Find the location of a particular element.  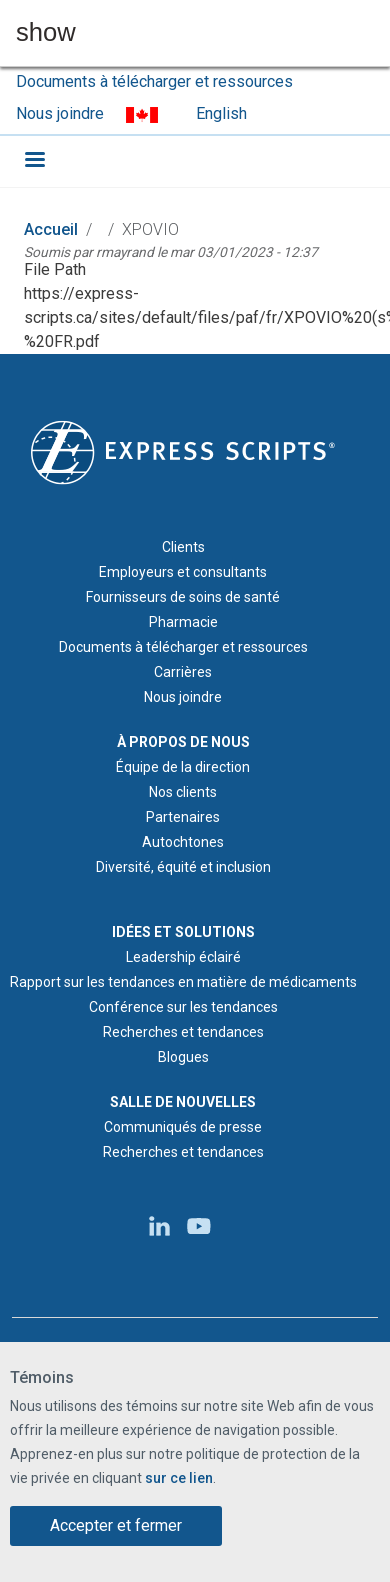

Fournisseurs de soins de santé is located at coordinates (183, 597).